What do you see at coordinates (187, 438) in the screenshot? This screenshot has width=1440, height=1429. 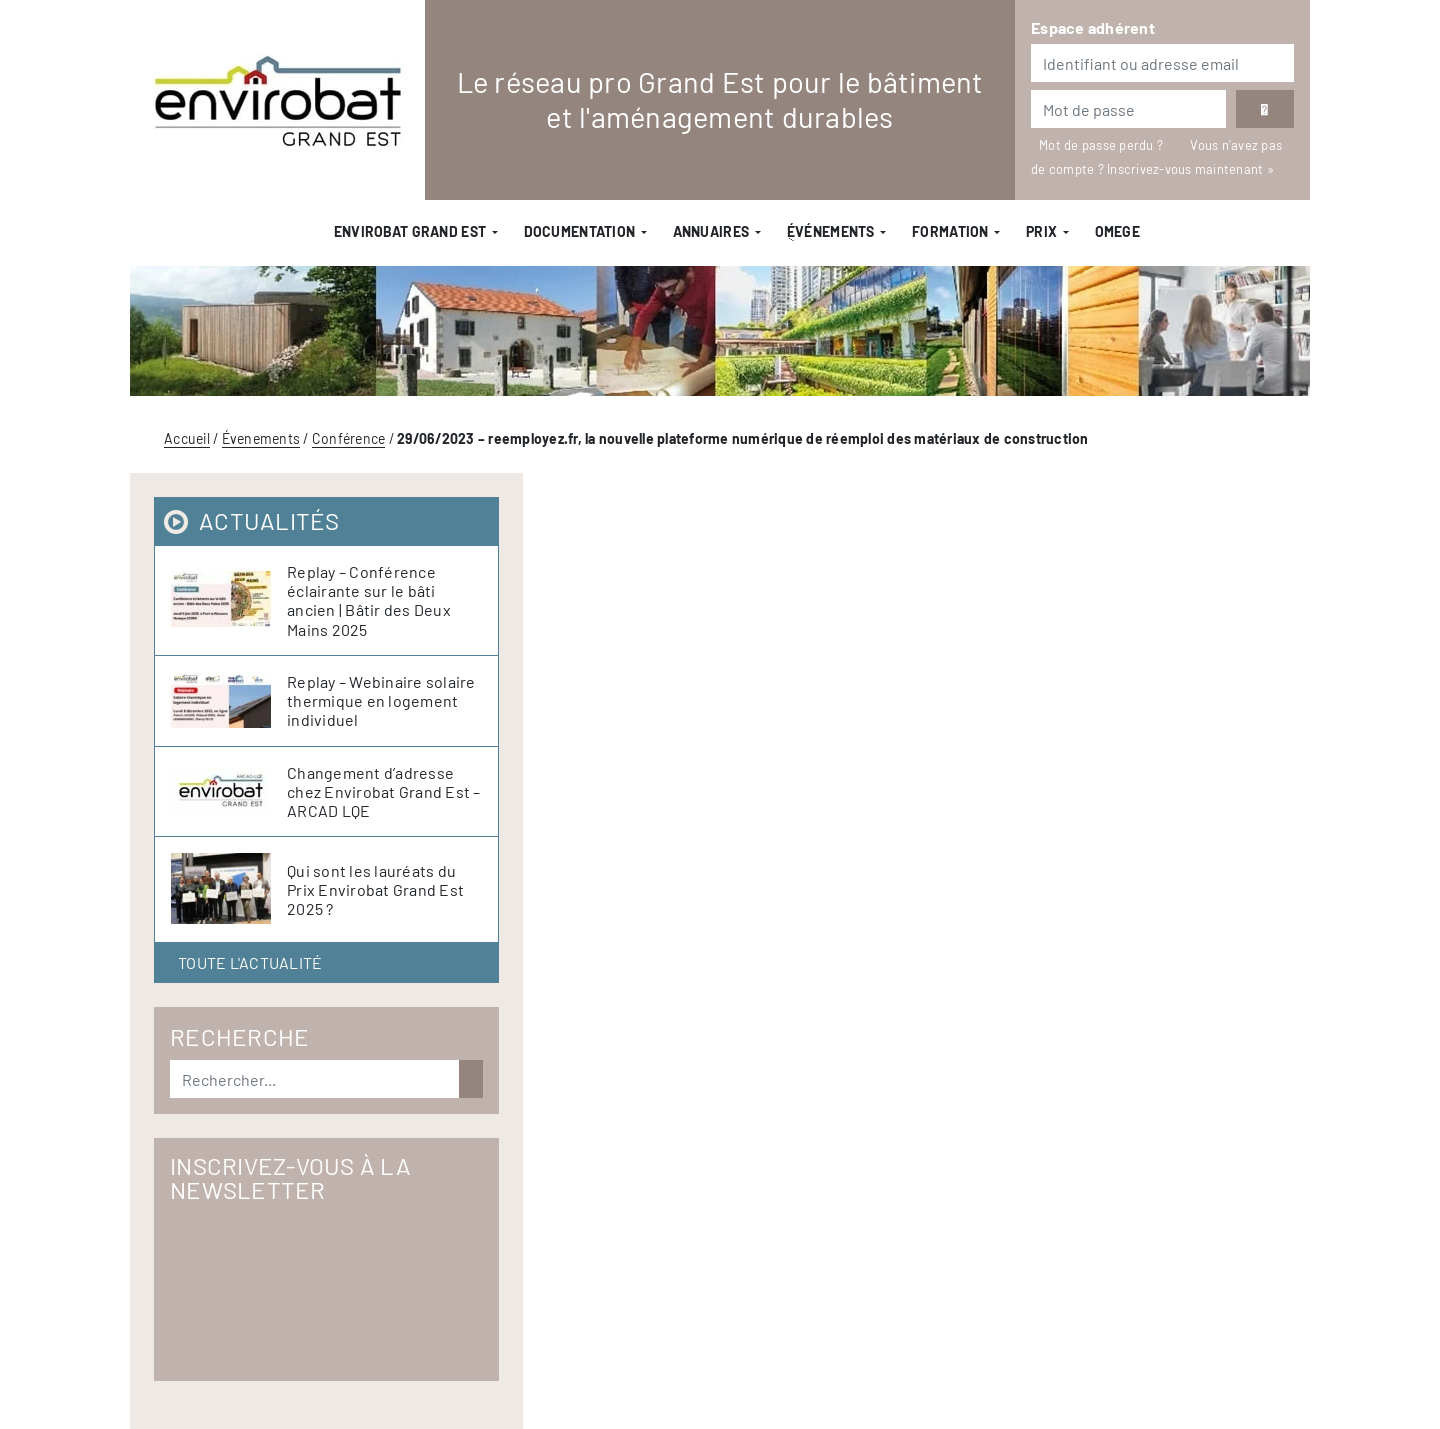 I see `Accueil` at bounding box center [187, 438].